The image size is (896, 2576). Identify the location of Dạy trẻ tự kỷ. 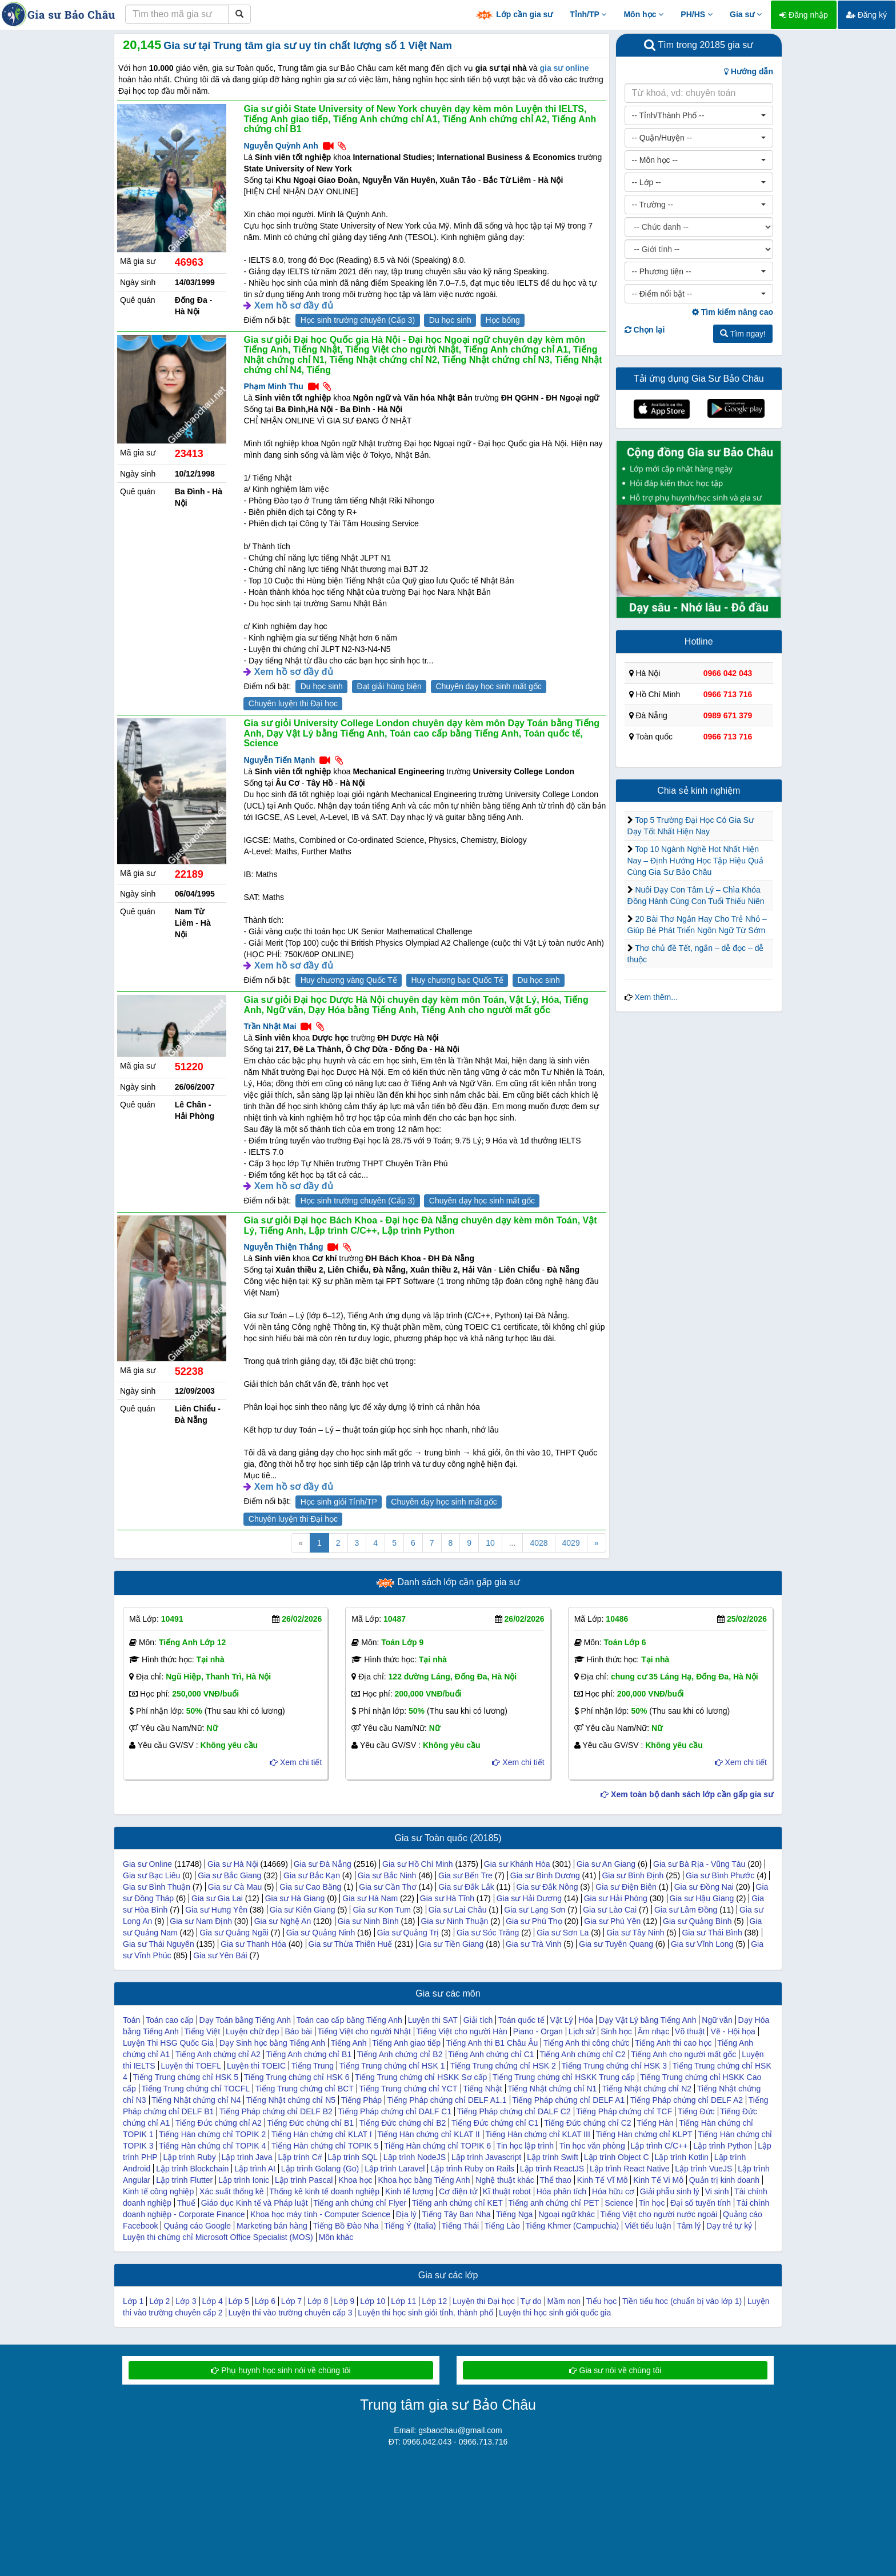
(729, 2225).